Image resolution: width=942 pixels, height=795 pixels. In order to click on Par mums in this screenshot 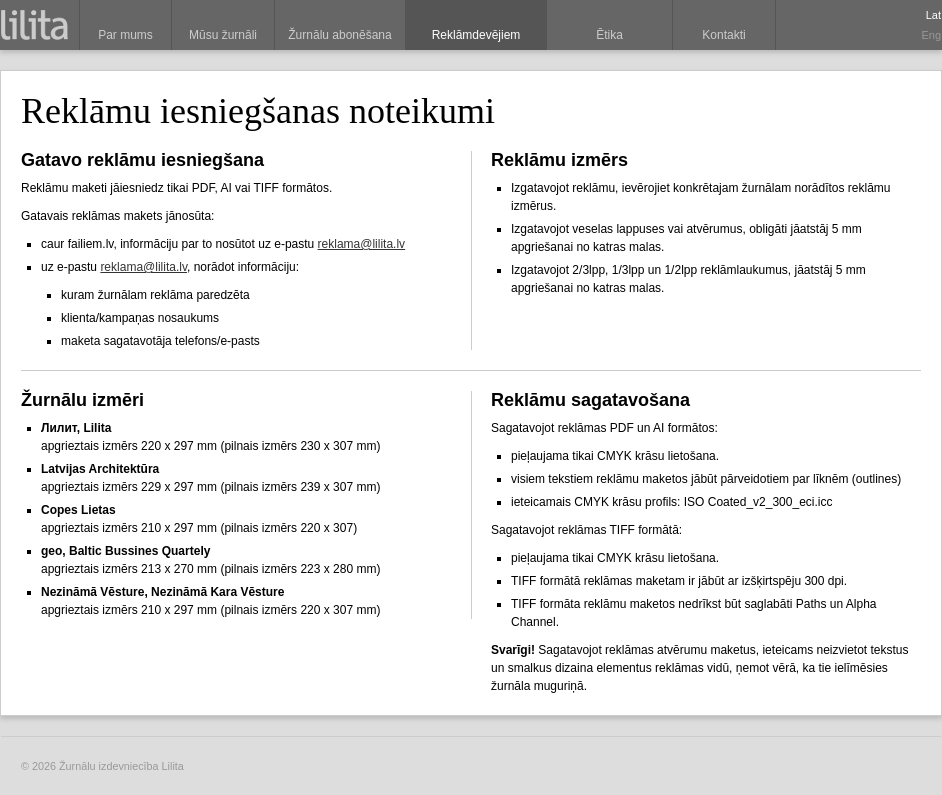, I will do `click(125, 35)`.